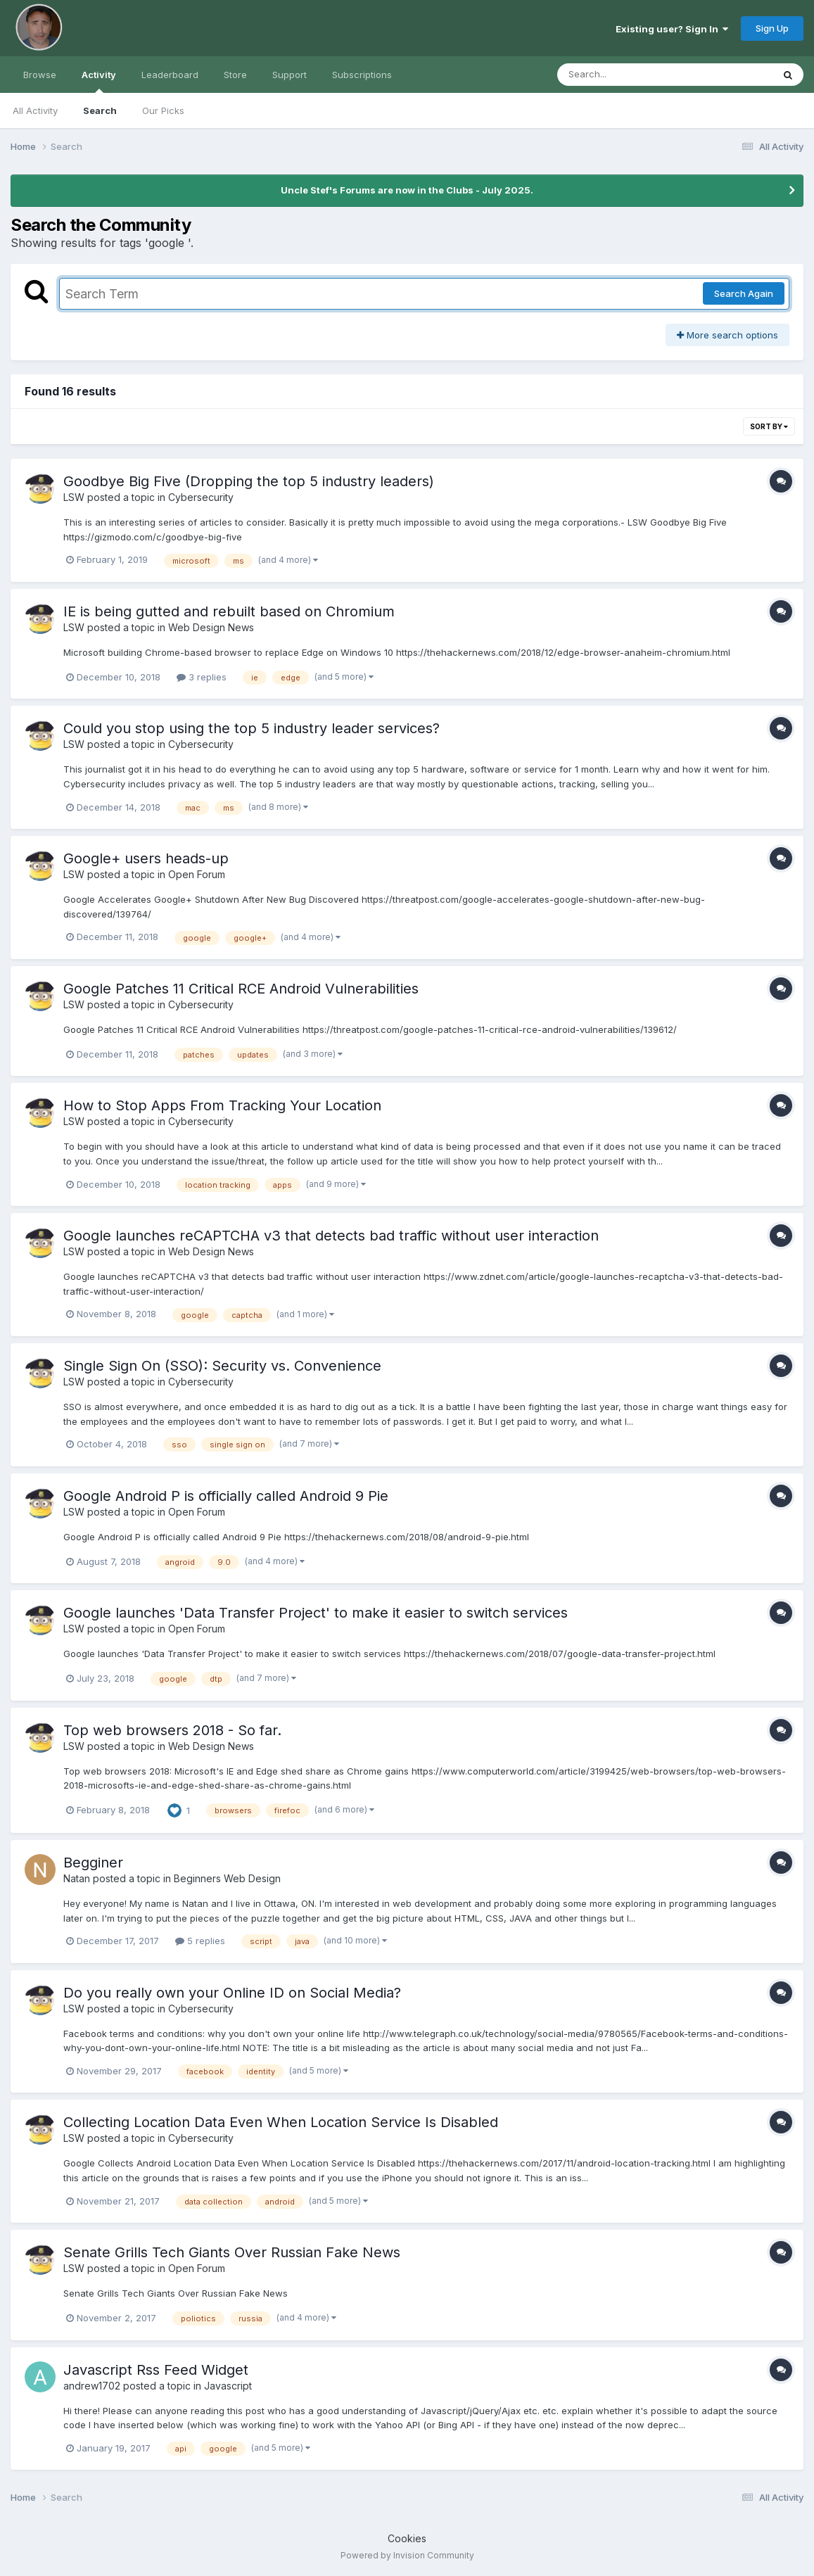 Image resolution: width=814 pixels, height=2576 pixels. Describe the element at coordinates (227, 1878) in the screenshot. I see `Beginners Web Design` at that location.